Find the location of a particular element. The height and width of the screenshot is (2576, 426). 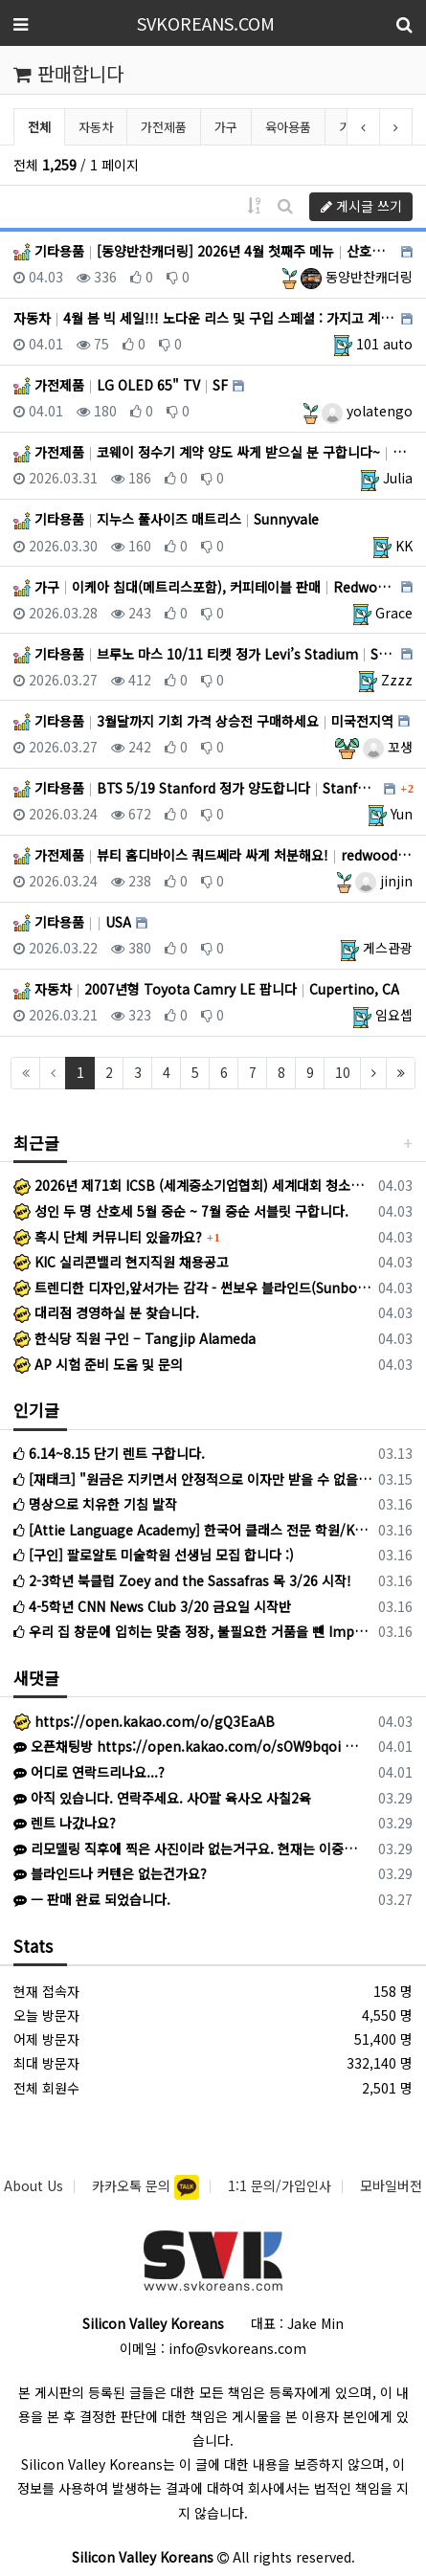

임요셉 is located at coordinates (394, 1014).